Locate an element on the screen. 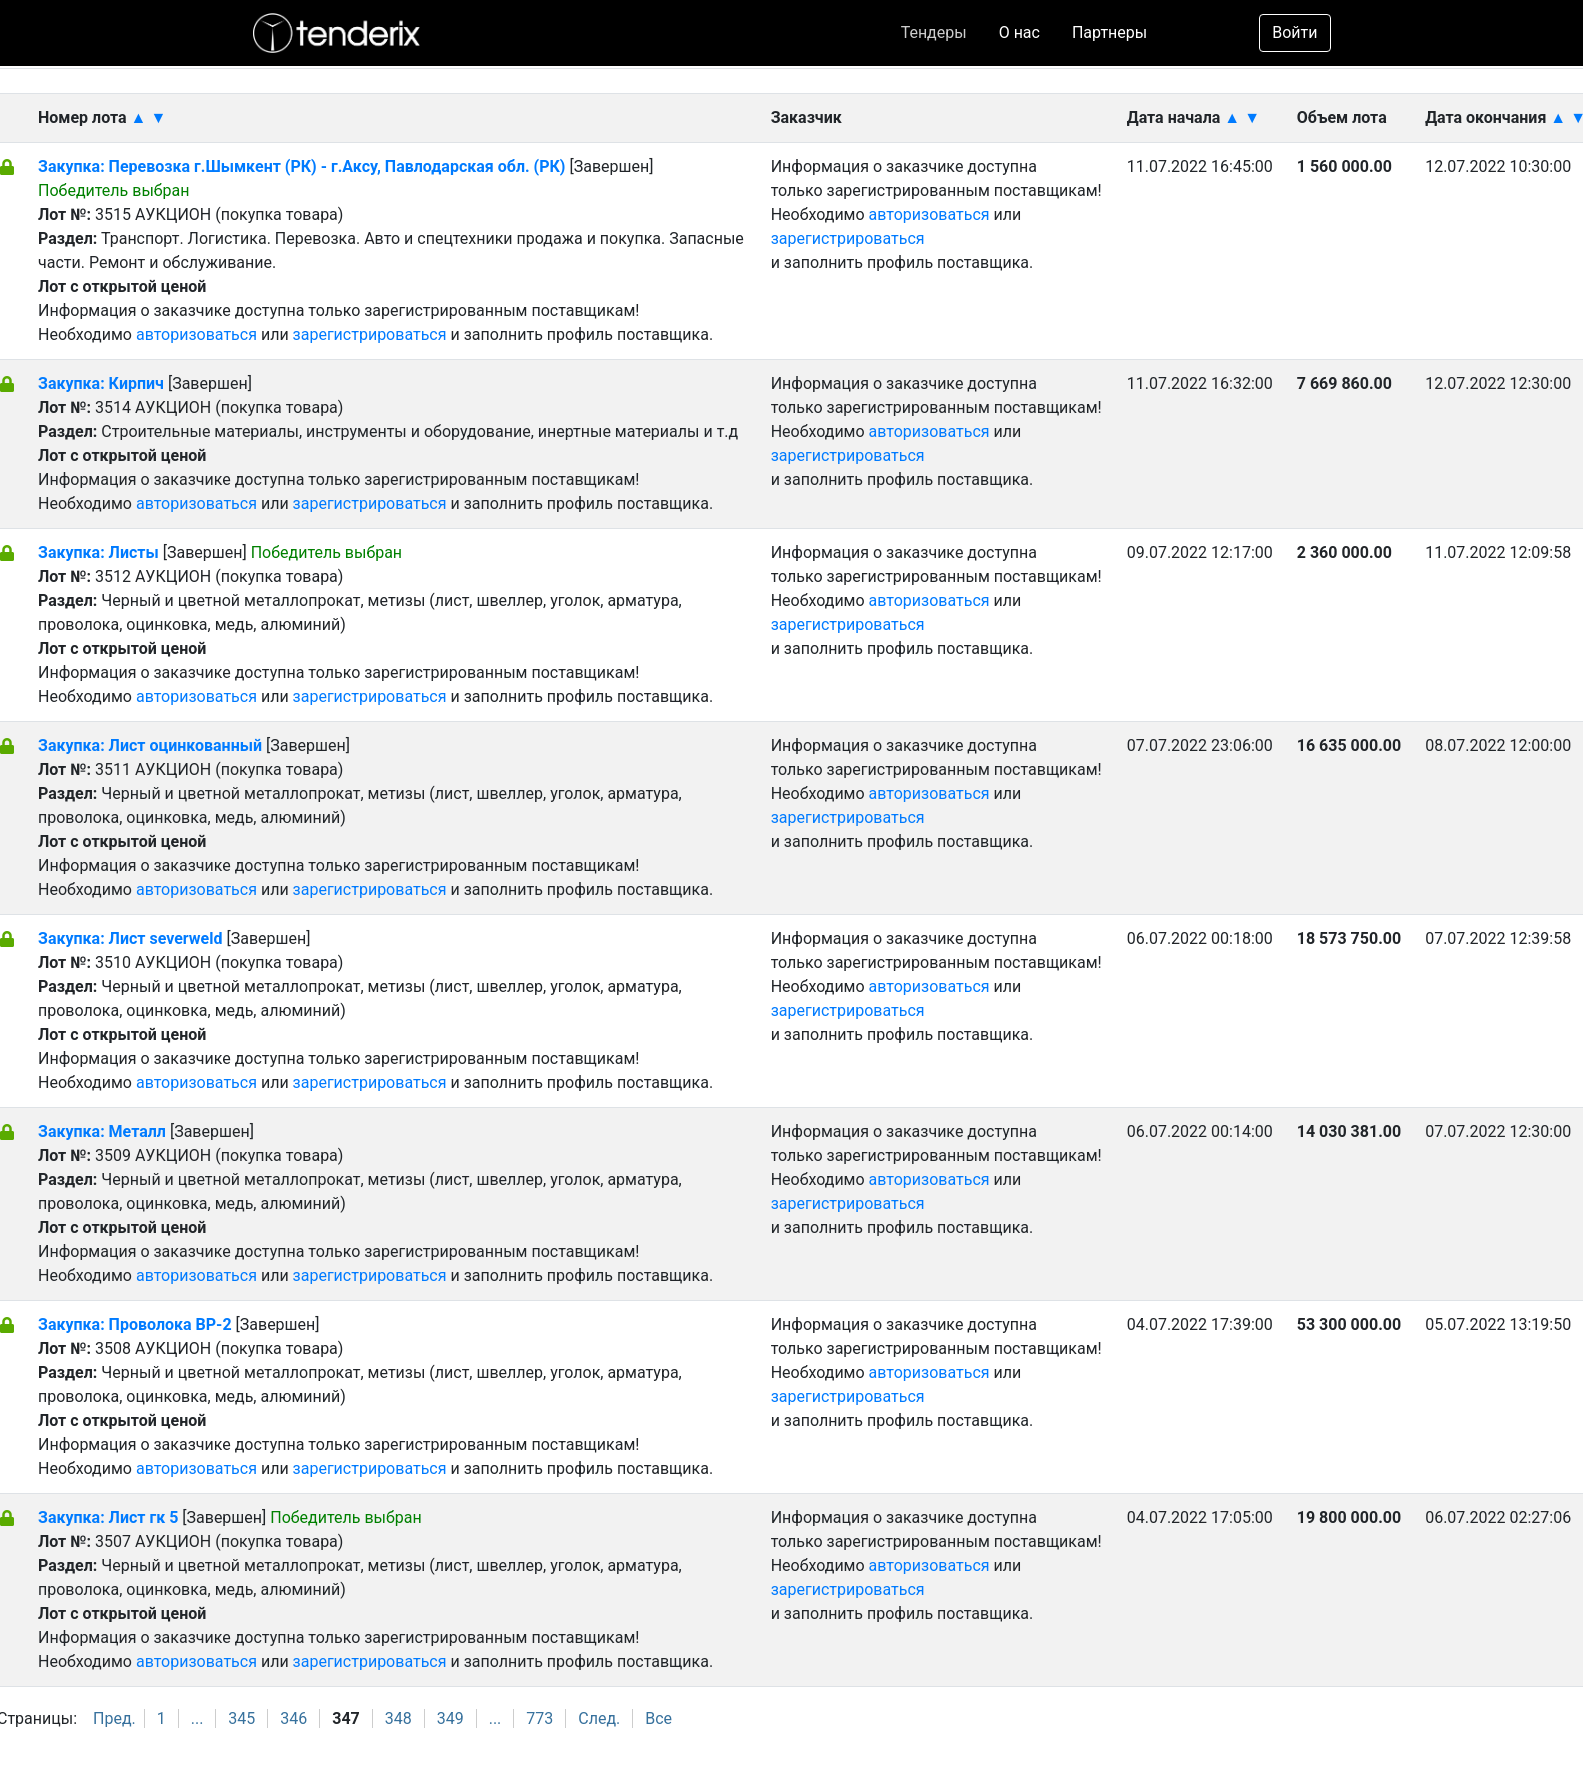 This screenshot has width=1583, height=1791. Закупка: Кирпич is located at coordinates (101, 383).